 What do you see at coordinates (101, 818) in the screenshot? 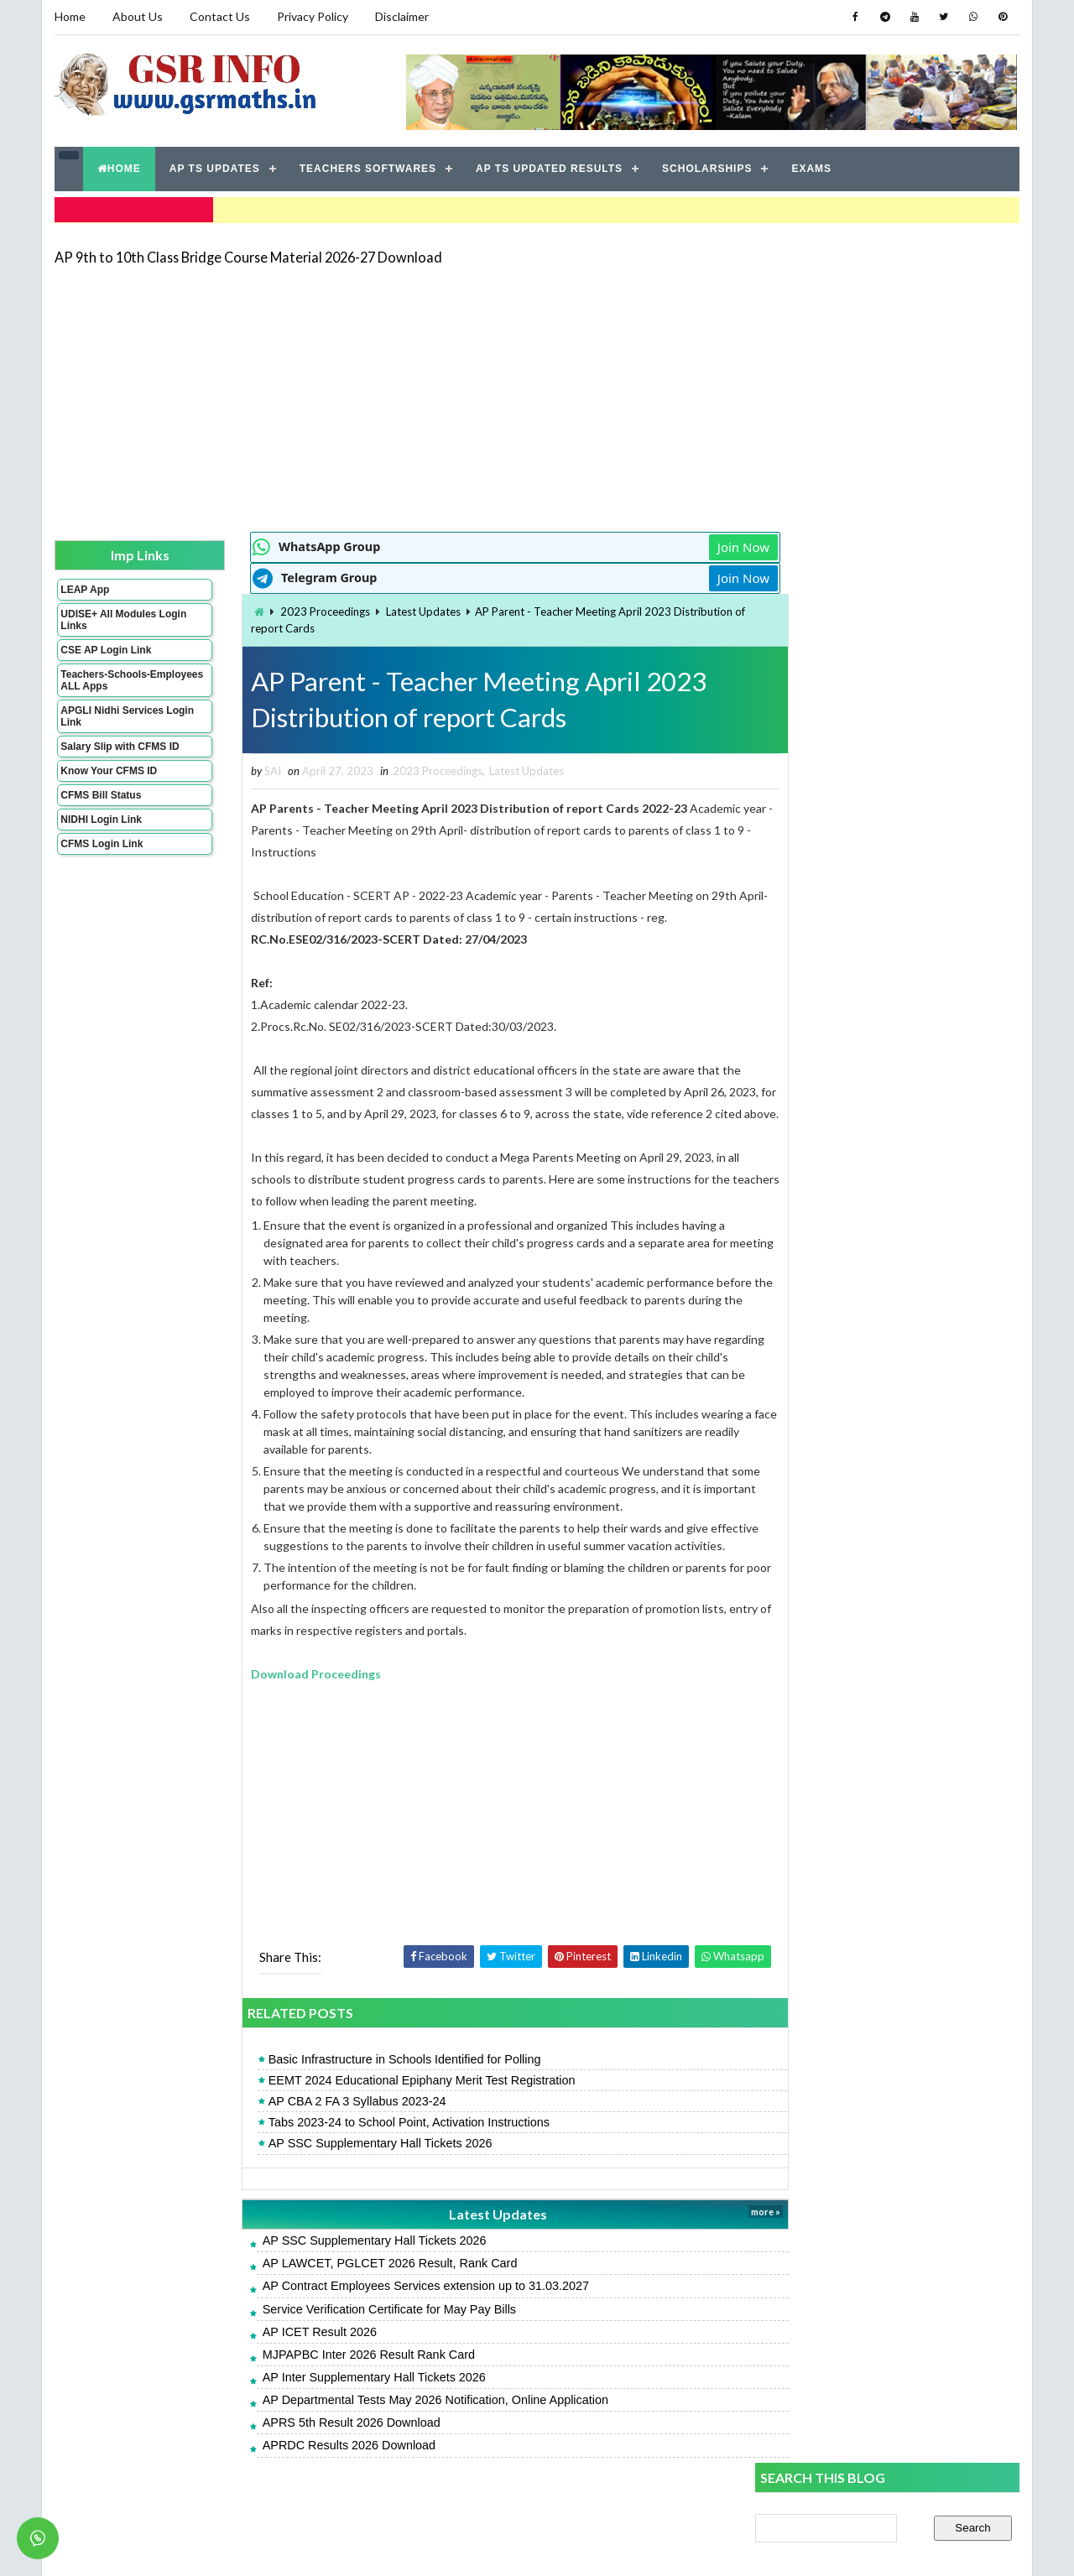
I see `NIDHI Login Link` at bounding box center [101, 818].